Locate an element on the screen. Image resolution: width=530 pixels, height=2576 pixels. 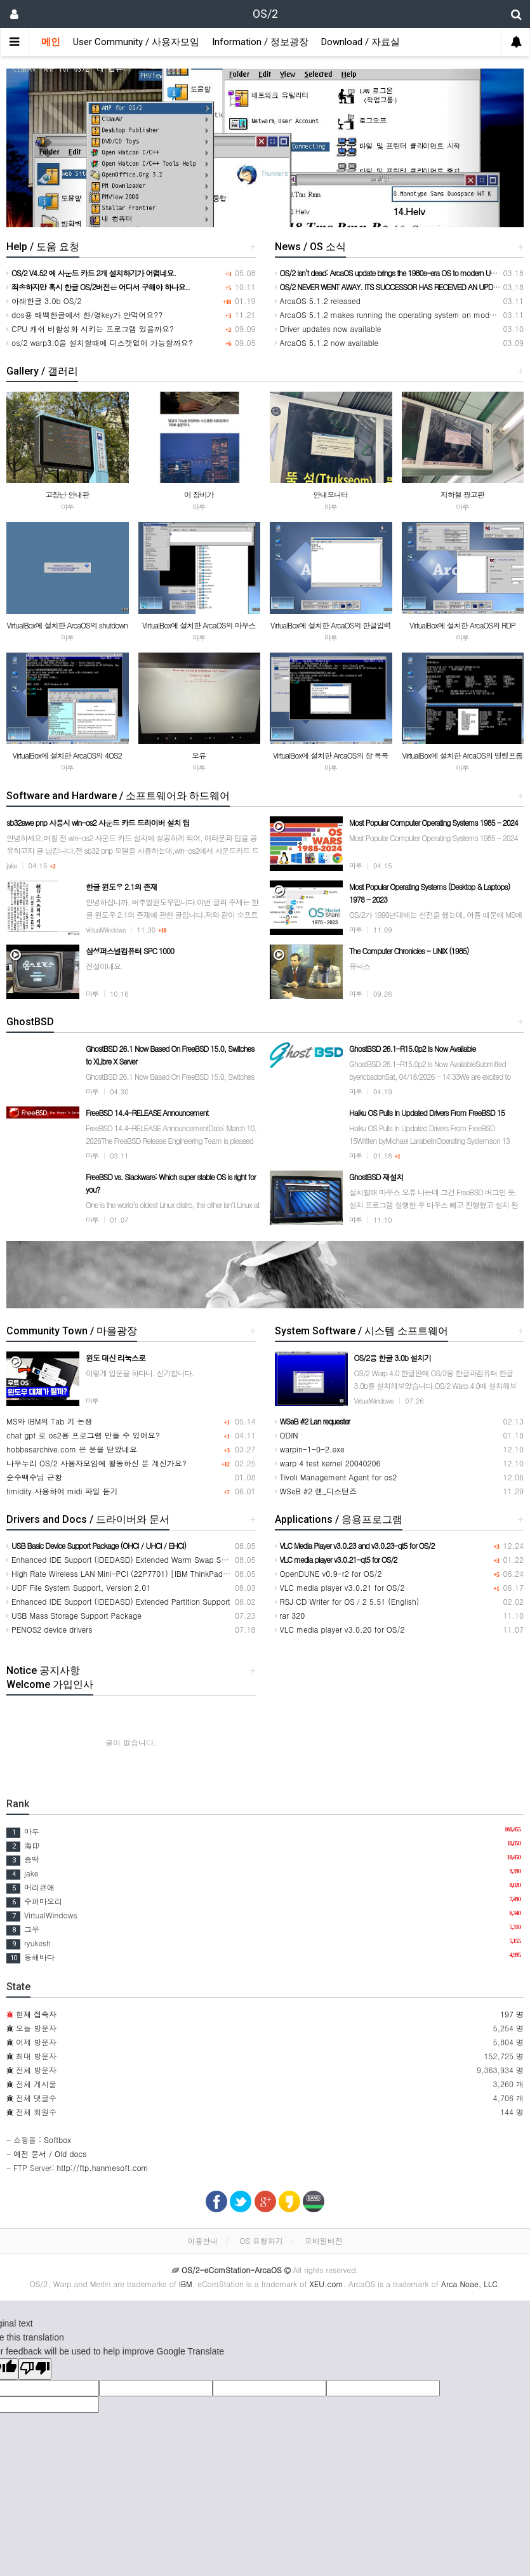
User Community / 사용자모임 is located at coordinates (136, 42).